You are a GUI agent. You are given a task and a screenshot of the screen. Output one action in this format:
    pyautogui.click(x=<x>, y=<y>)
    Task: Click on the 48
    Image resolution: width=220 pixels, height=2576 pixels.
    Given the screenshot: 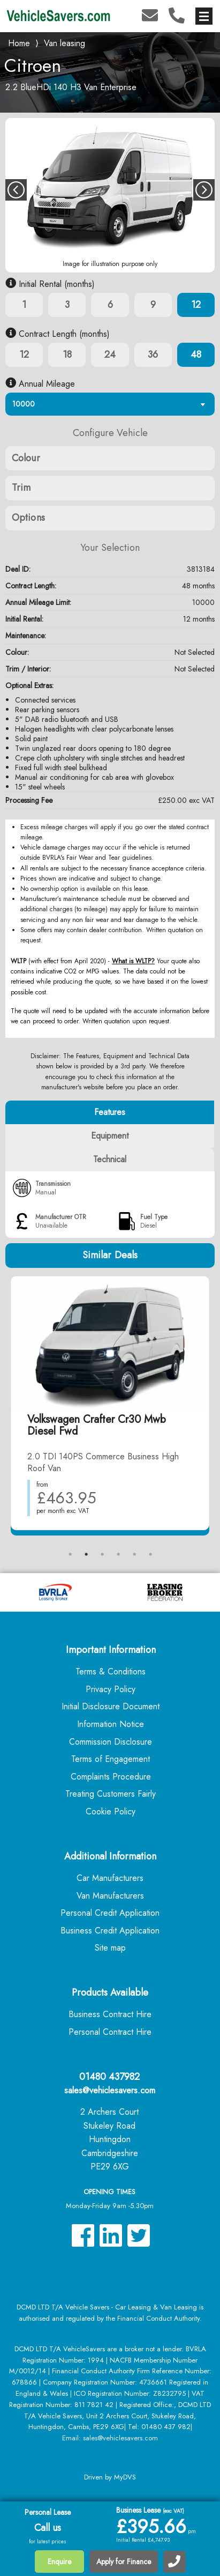 What is the action you would take?
    pyautogui.click(x=196, y=354)
    